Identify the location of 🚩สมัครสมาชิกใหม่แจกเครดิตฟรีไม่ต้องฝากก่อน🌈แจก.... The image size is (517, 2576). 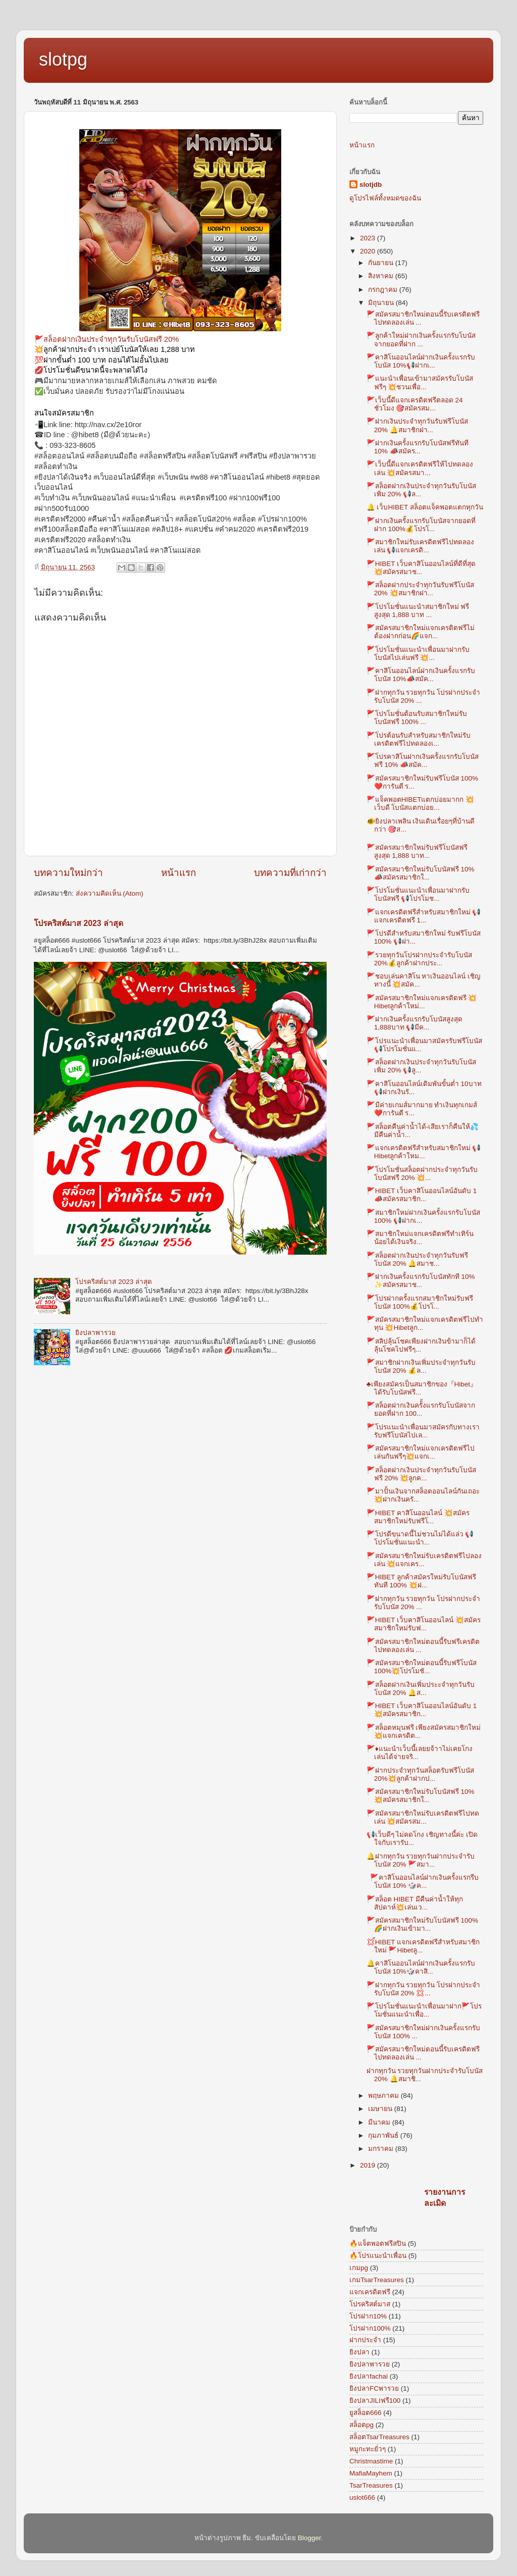
(421, 632).